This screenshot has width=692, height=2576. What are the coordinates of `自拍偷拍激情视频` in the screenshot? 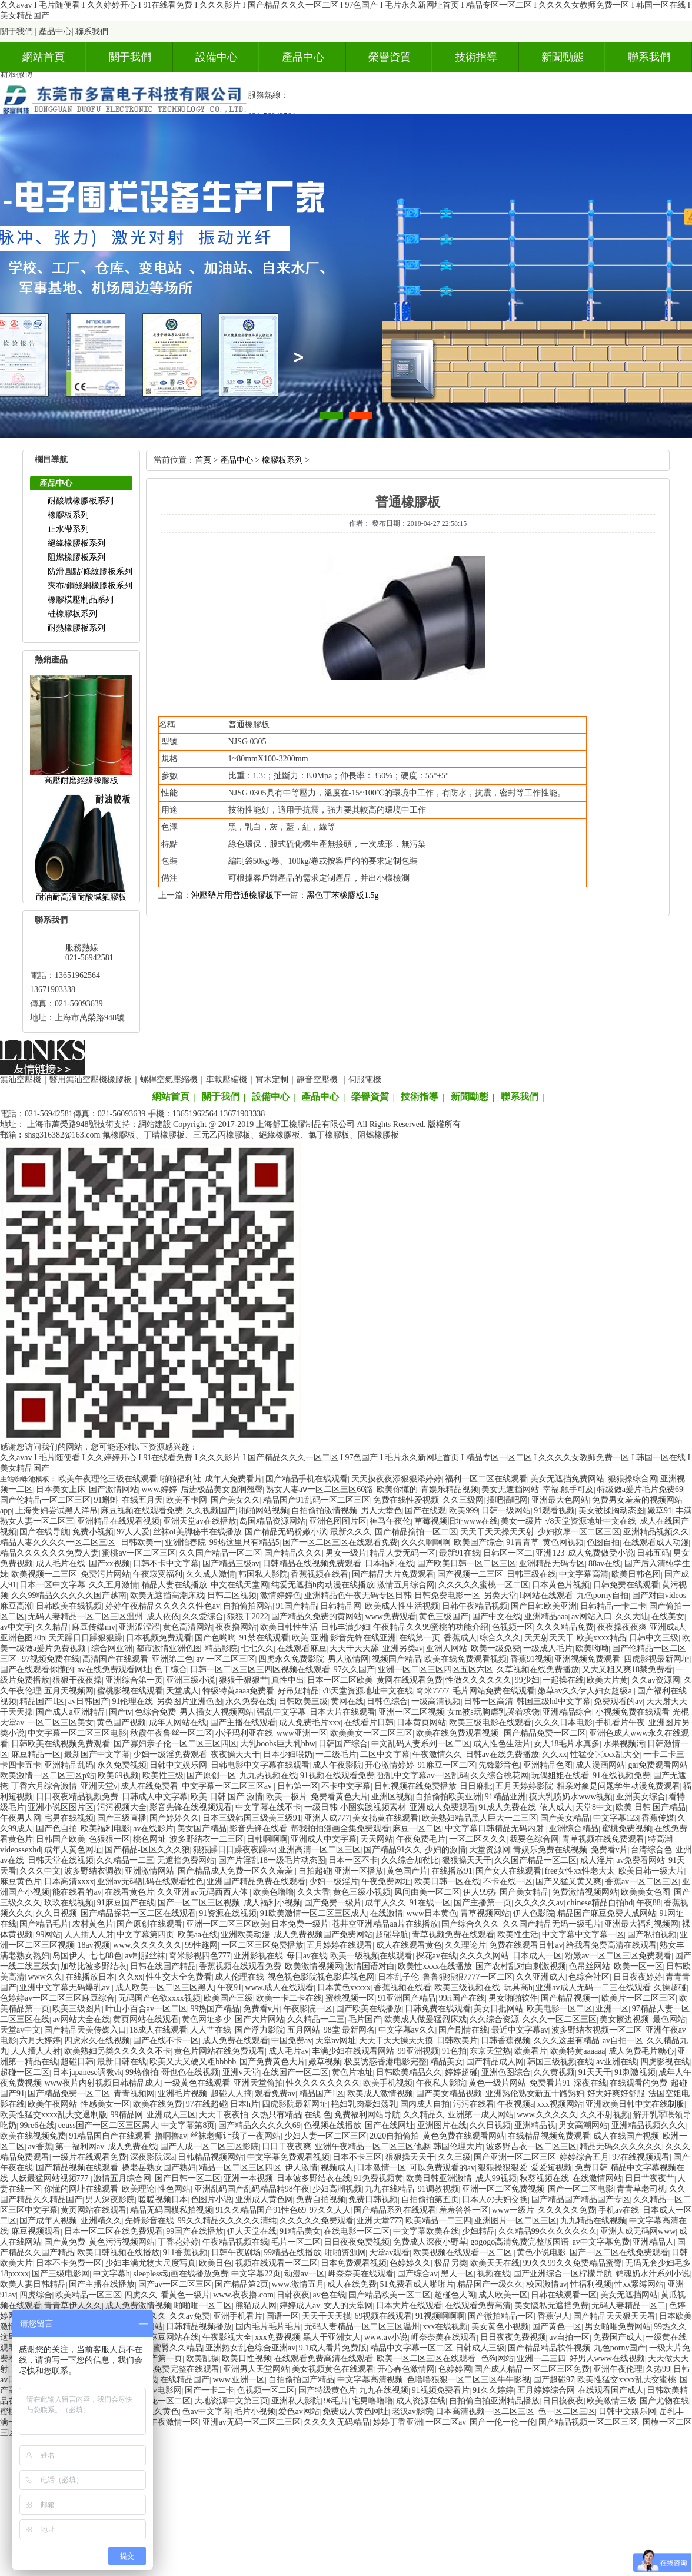 It's located at (324, 1510).